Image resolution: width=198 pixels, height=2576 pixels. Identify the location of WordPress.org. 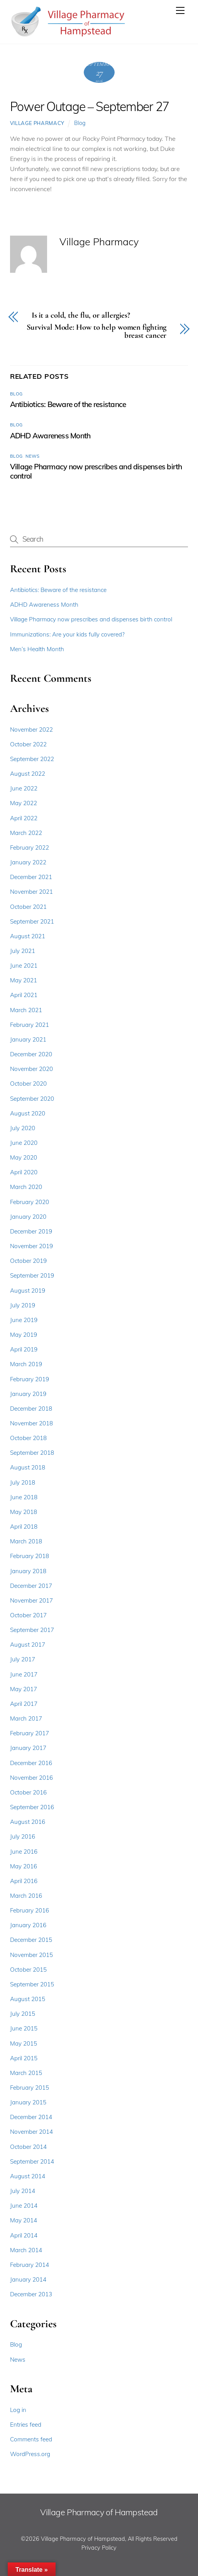
(30, 2454).